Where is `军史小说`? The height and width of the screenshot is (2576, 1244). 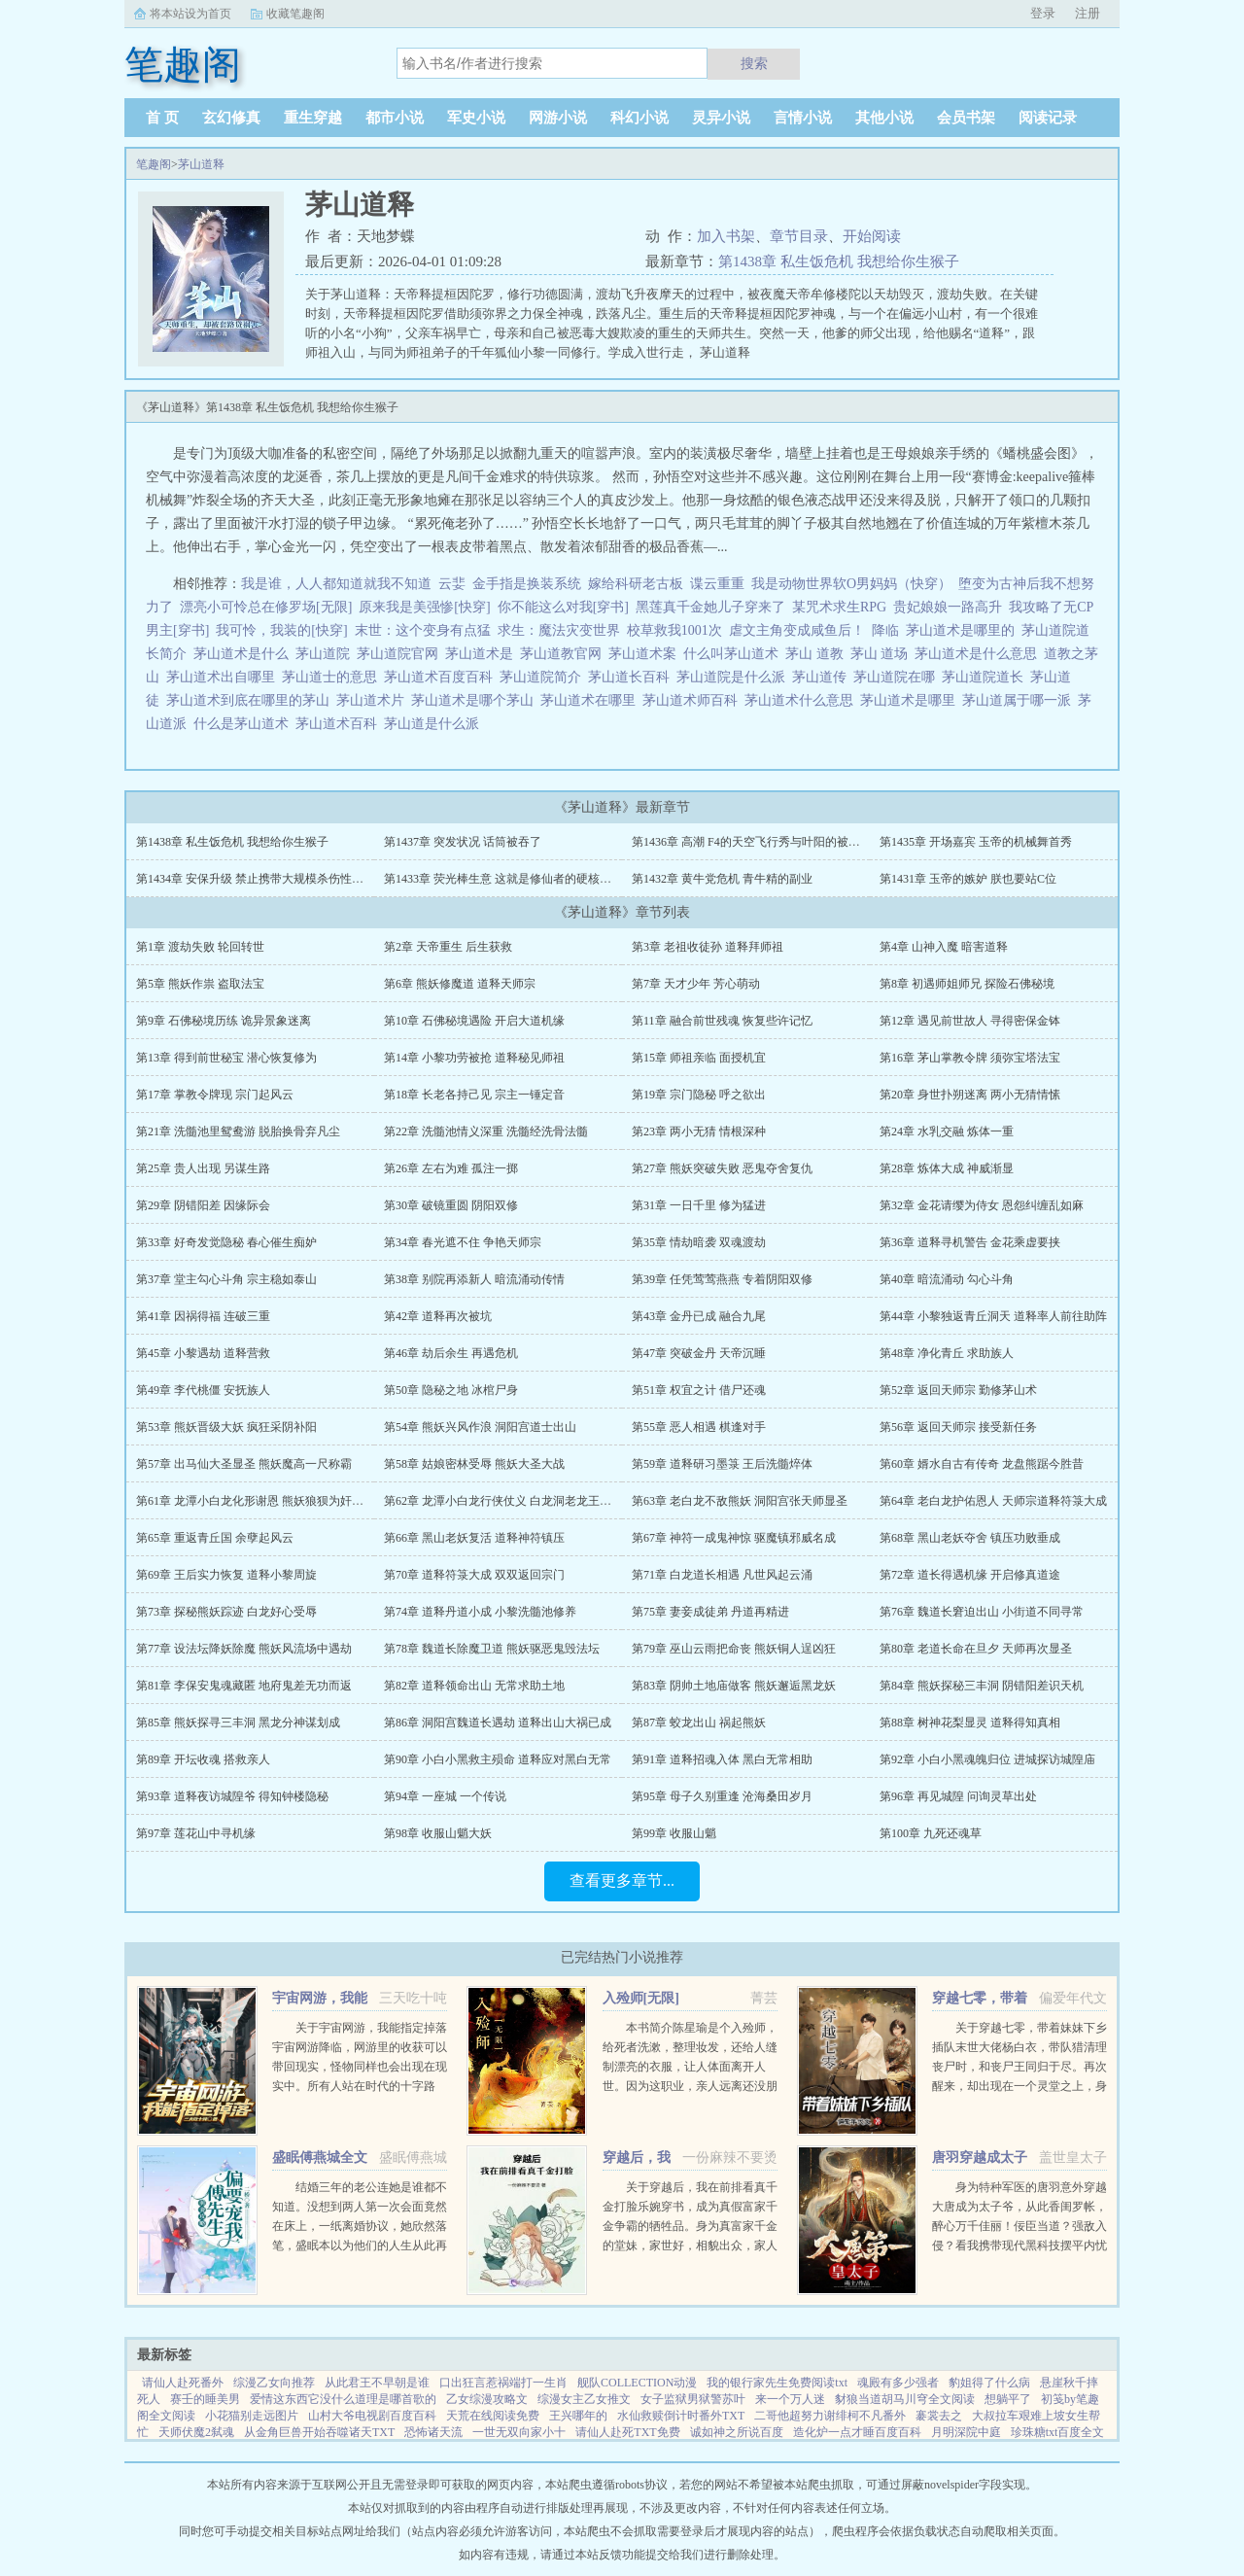 军史小说 is located at coordinates (476, 117).